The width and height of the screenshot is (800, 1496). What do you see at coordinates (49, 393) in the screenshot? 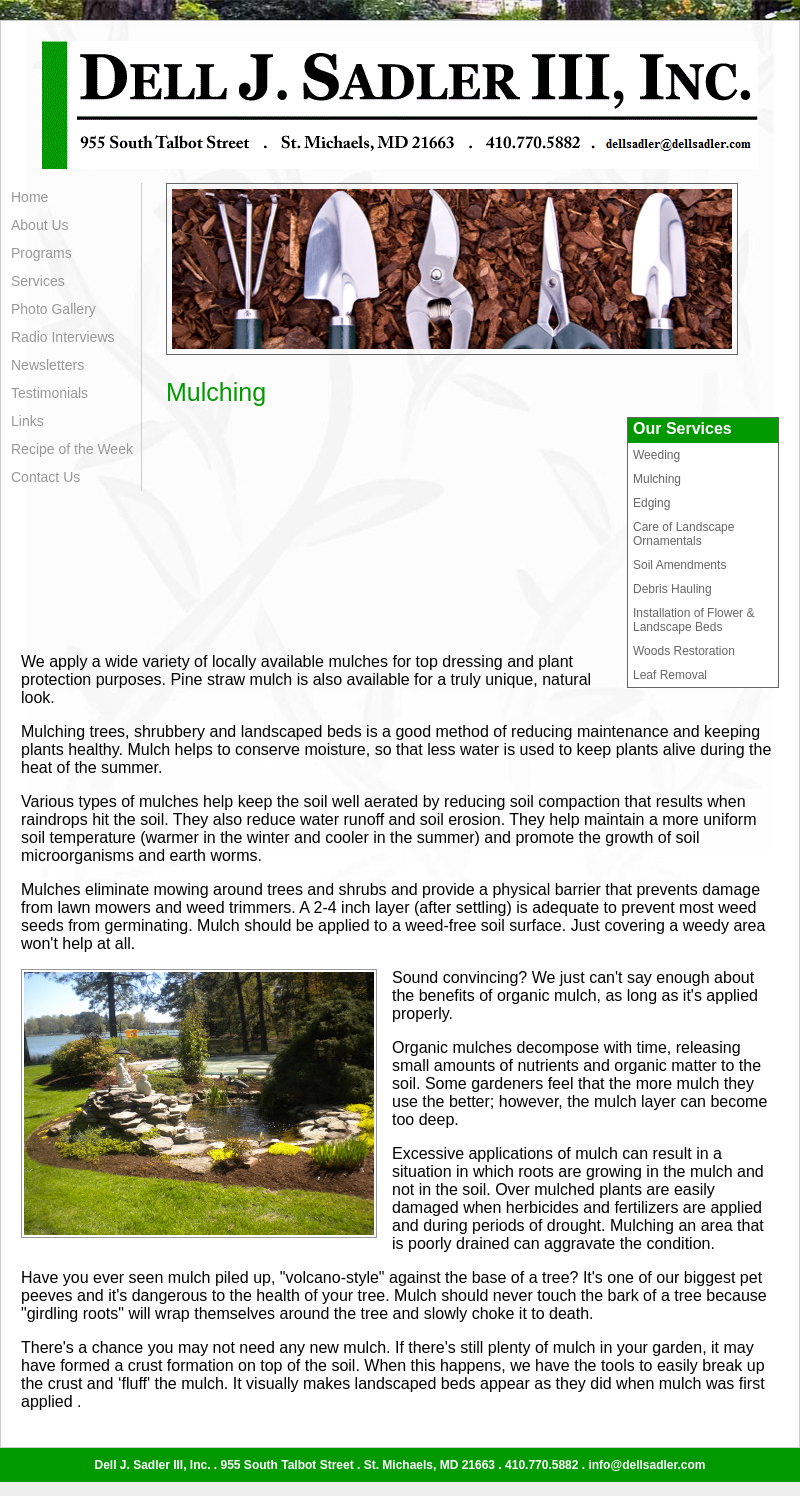
I see `Testimonials` at bounding box center [49, 393].